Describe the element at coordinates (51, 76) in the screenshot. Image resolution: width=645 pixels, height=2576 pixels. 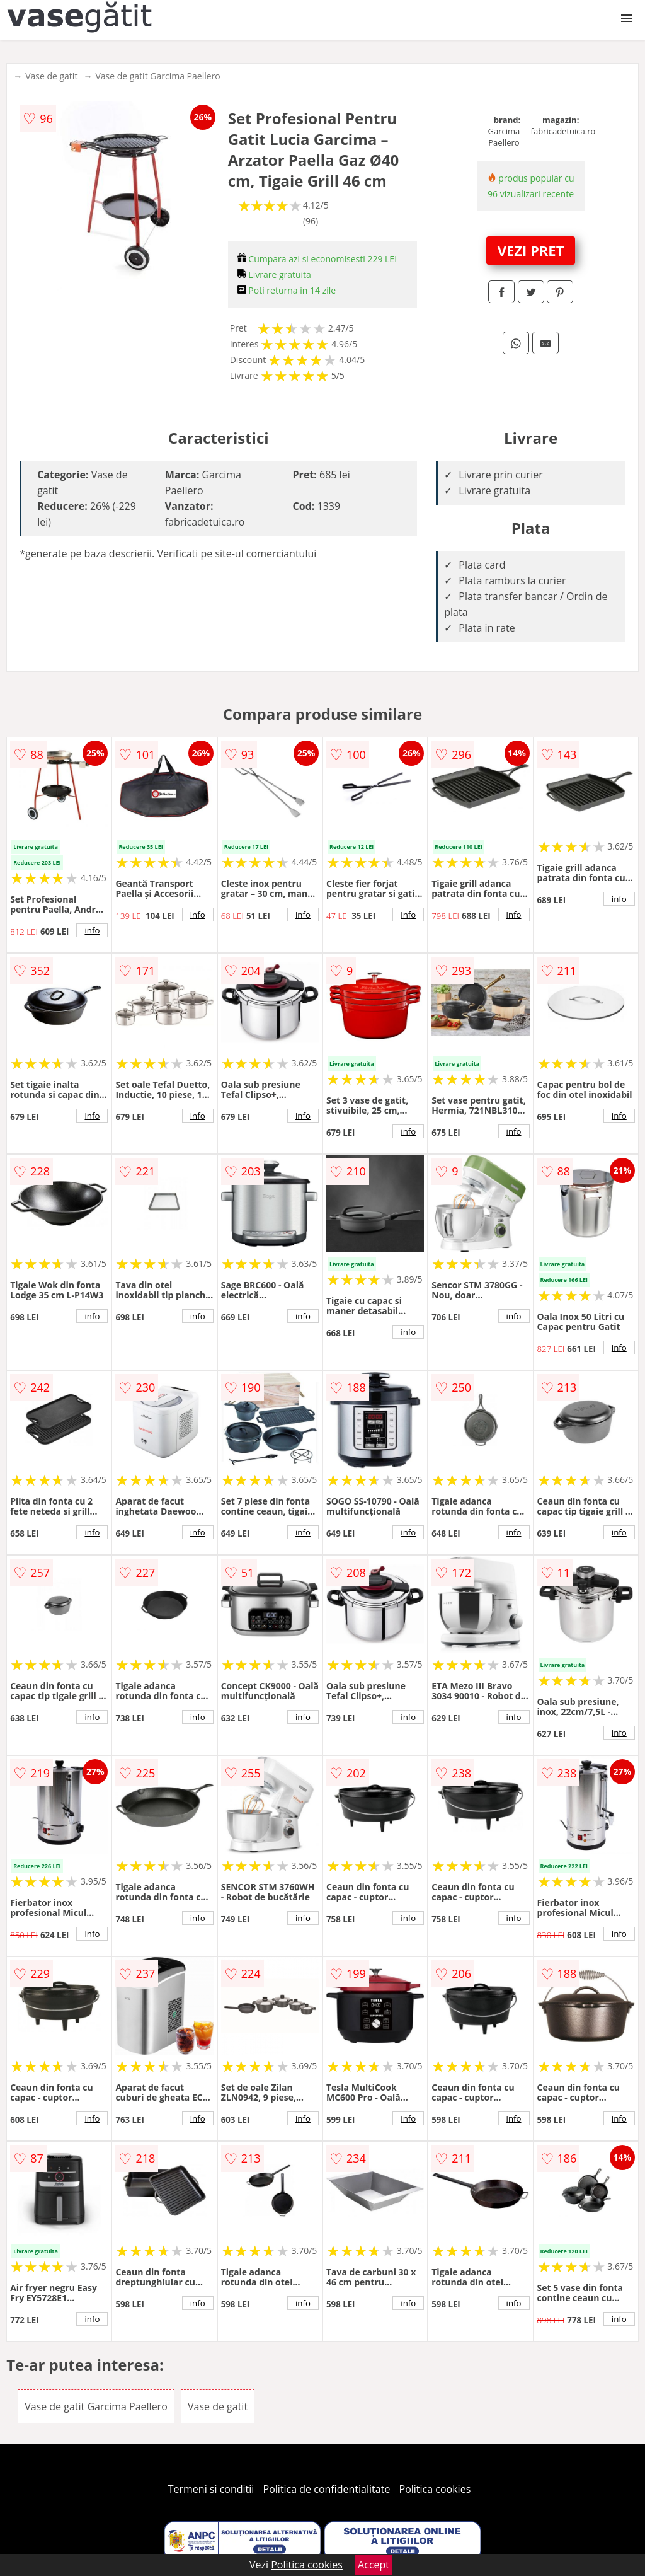
I see `Vase de gatit` at that location.